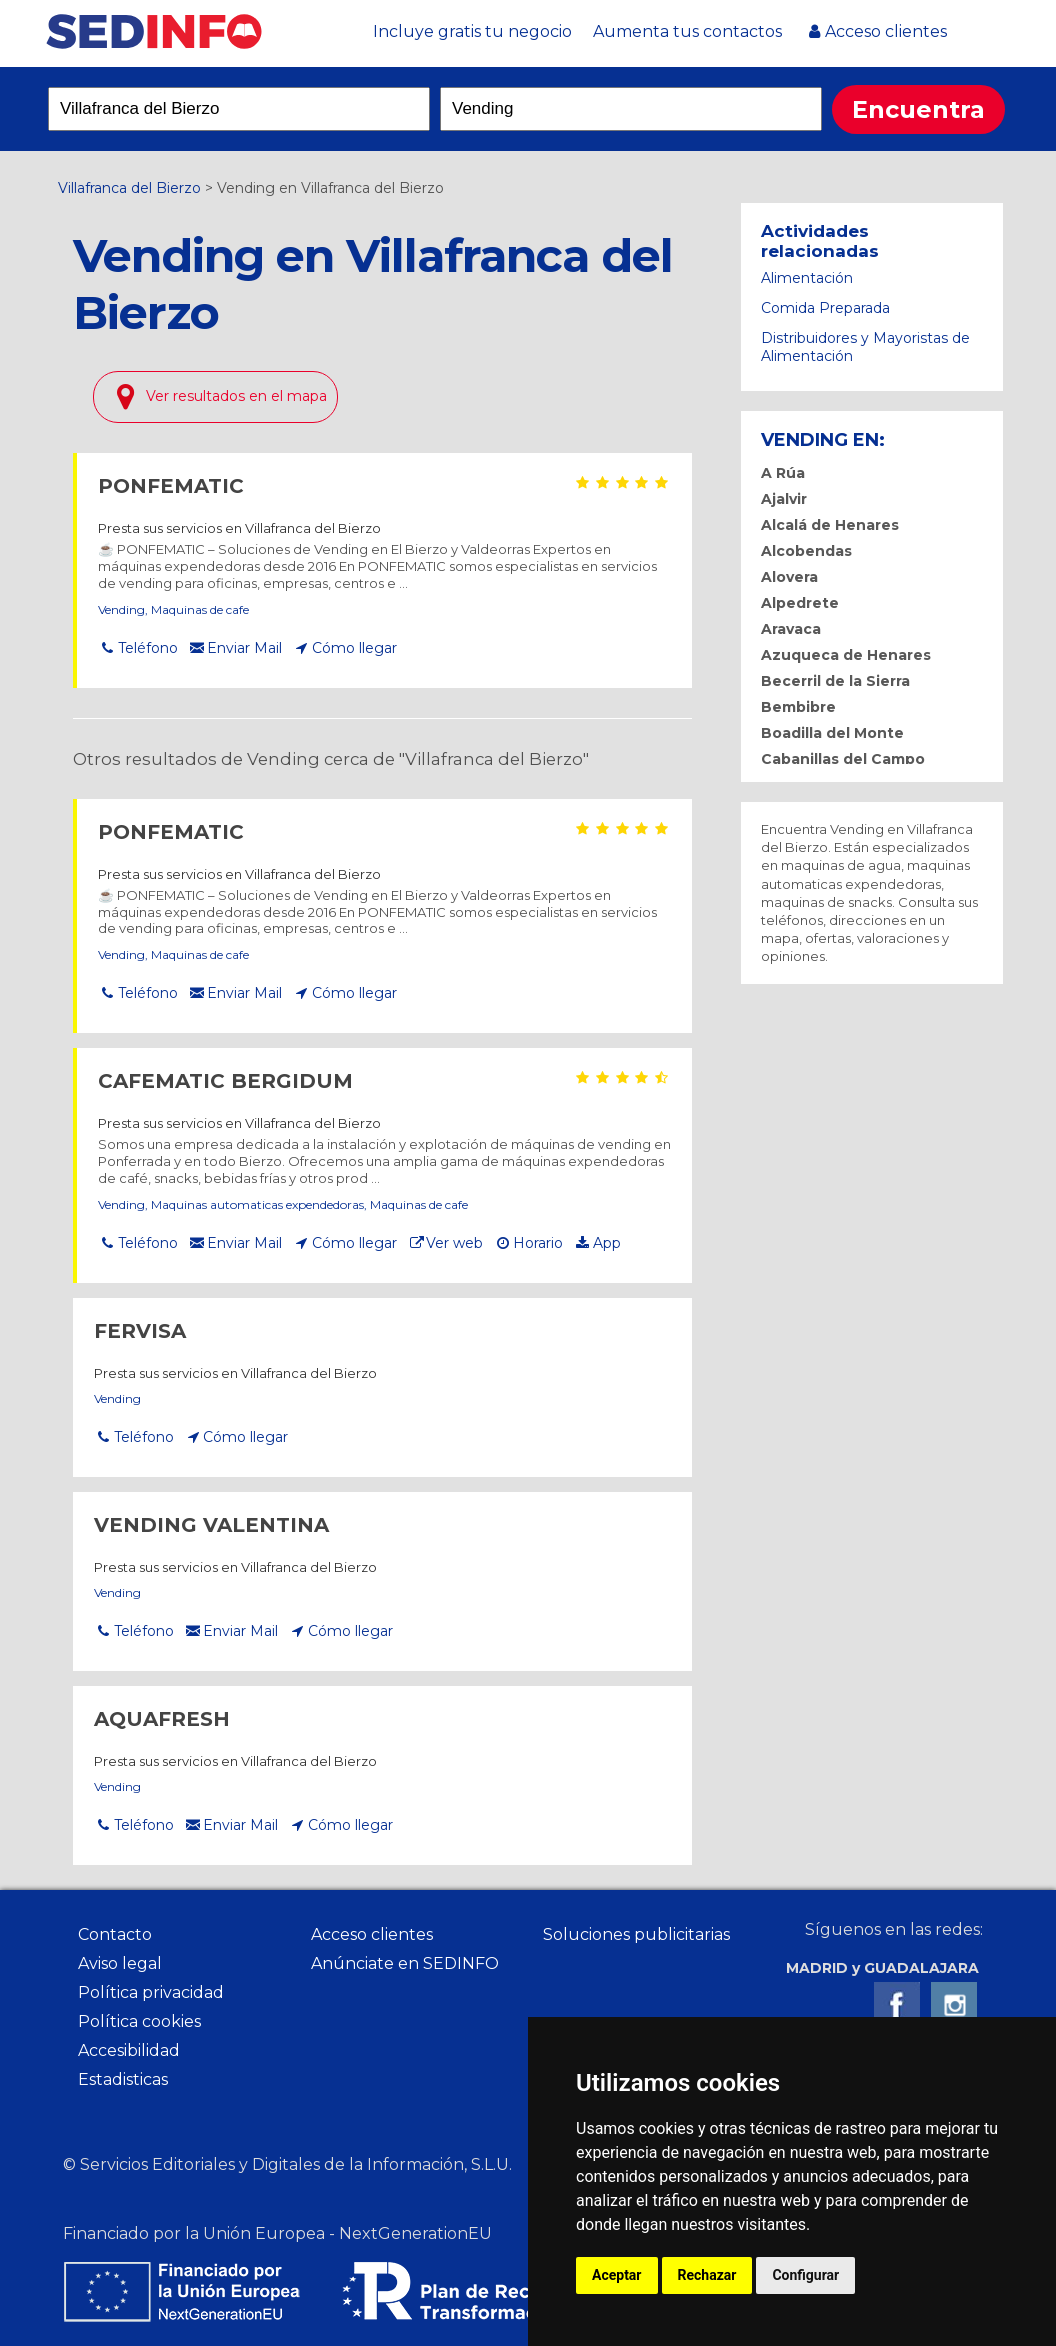 The height and width of the screenshot is (2346, 1056). I want to click on Enviar Mail, so click(244, 648).